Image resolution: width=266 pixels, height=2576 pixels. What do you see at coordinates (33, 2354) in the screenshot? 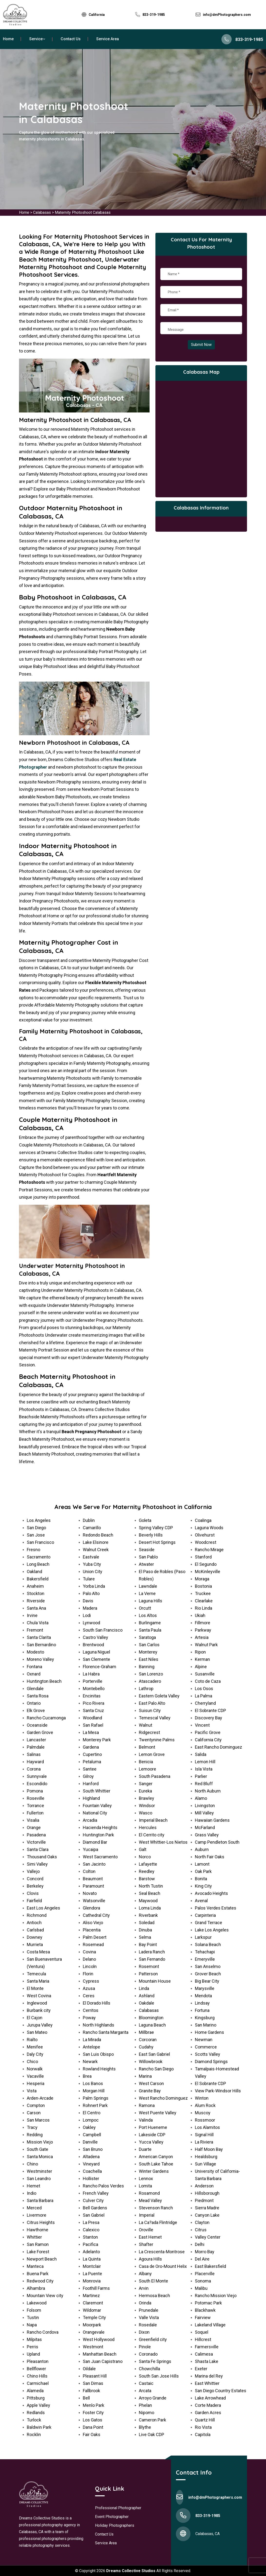
I see `Upland` at bounding box center [33, 2354].